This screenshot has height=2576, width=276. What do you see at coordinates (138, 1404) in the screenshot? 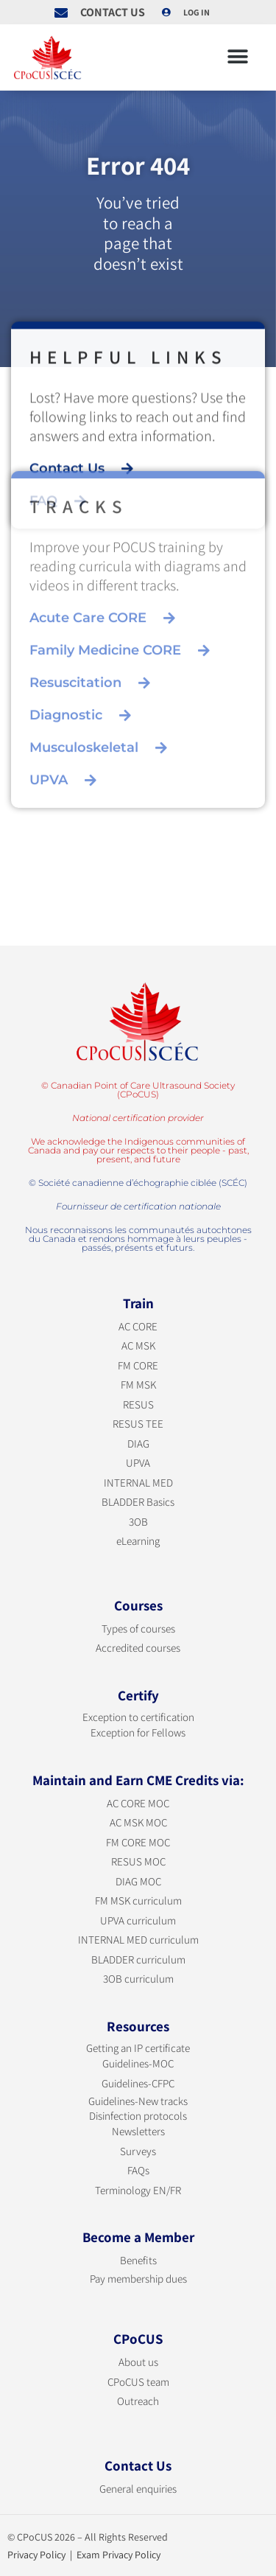
I see `RESUS` at bounding box center [138, 1404].